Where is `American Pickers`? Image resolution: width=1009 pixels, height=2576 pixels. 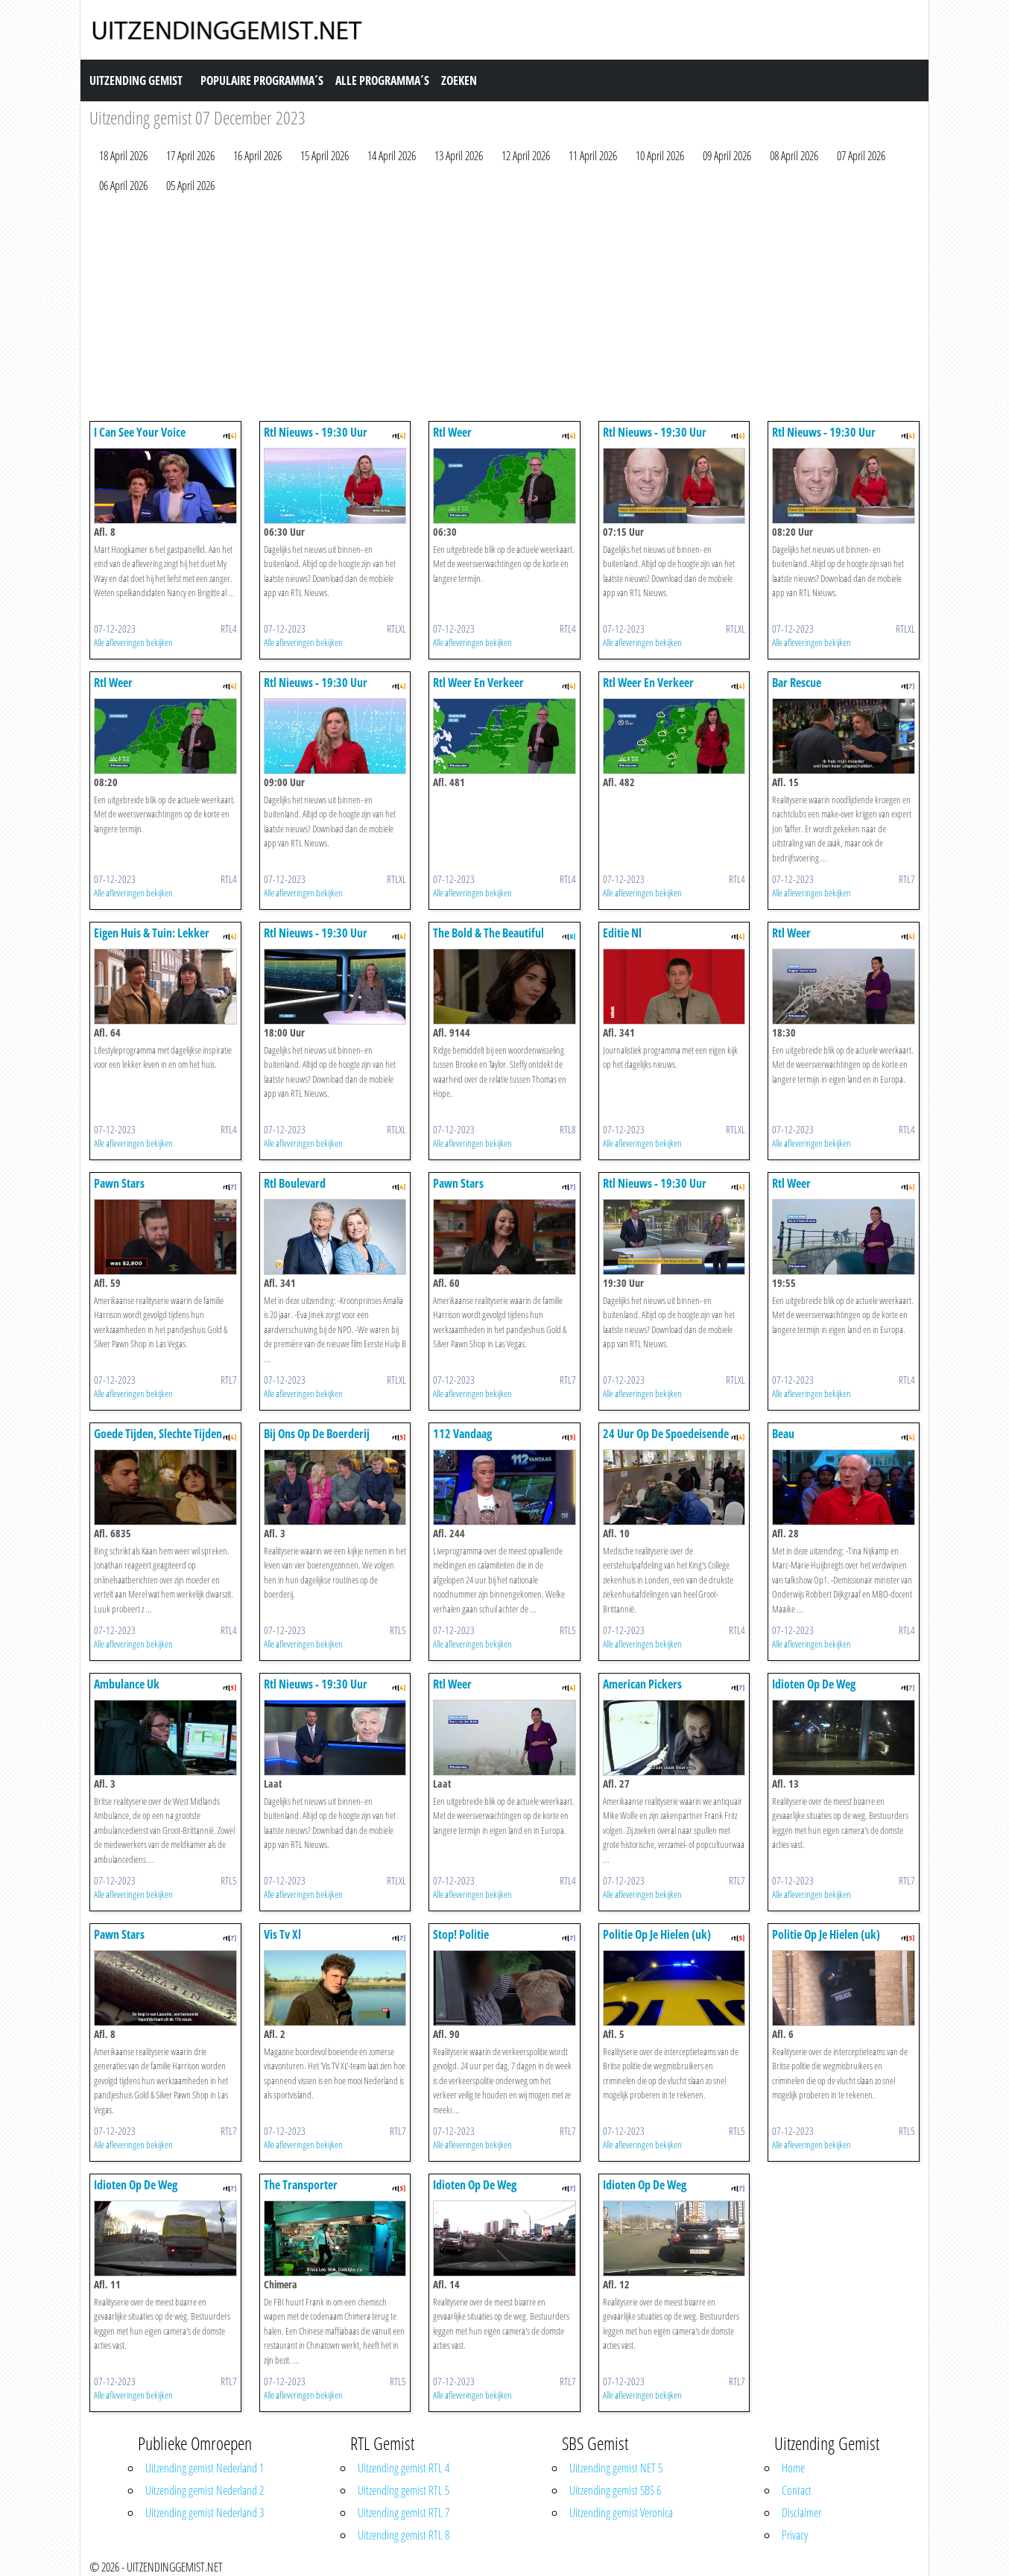 American Pickers is located at coordinates (642, 1684).